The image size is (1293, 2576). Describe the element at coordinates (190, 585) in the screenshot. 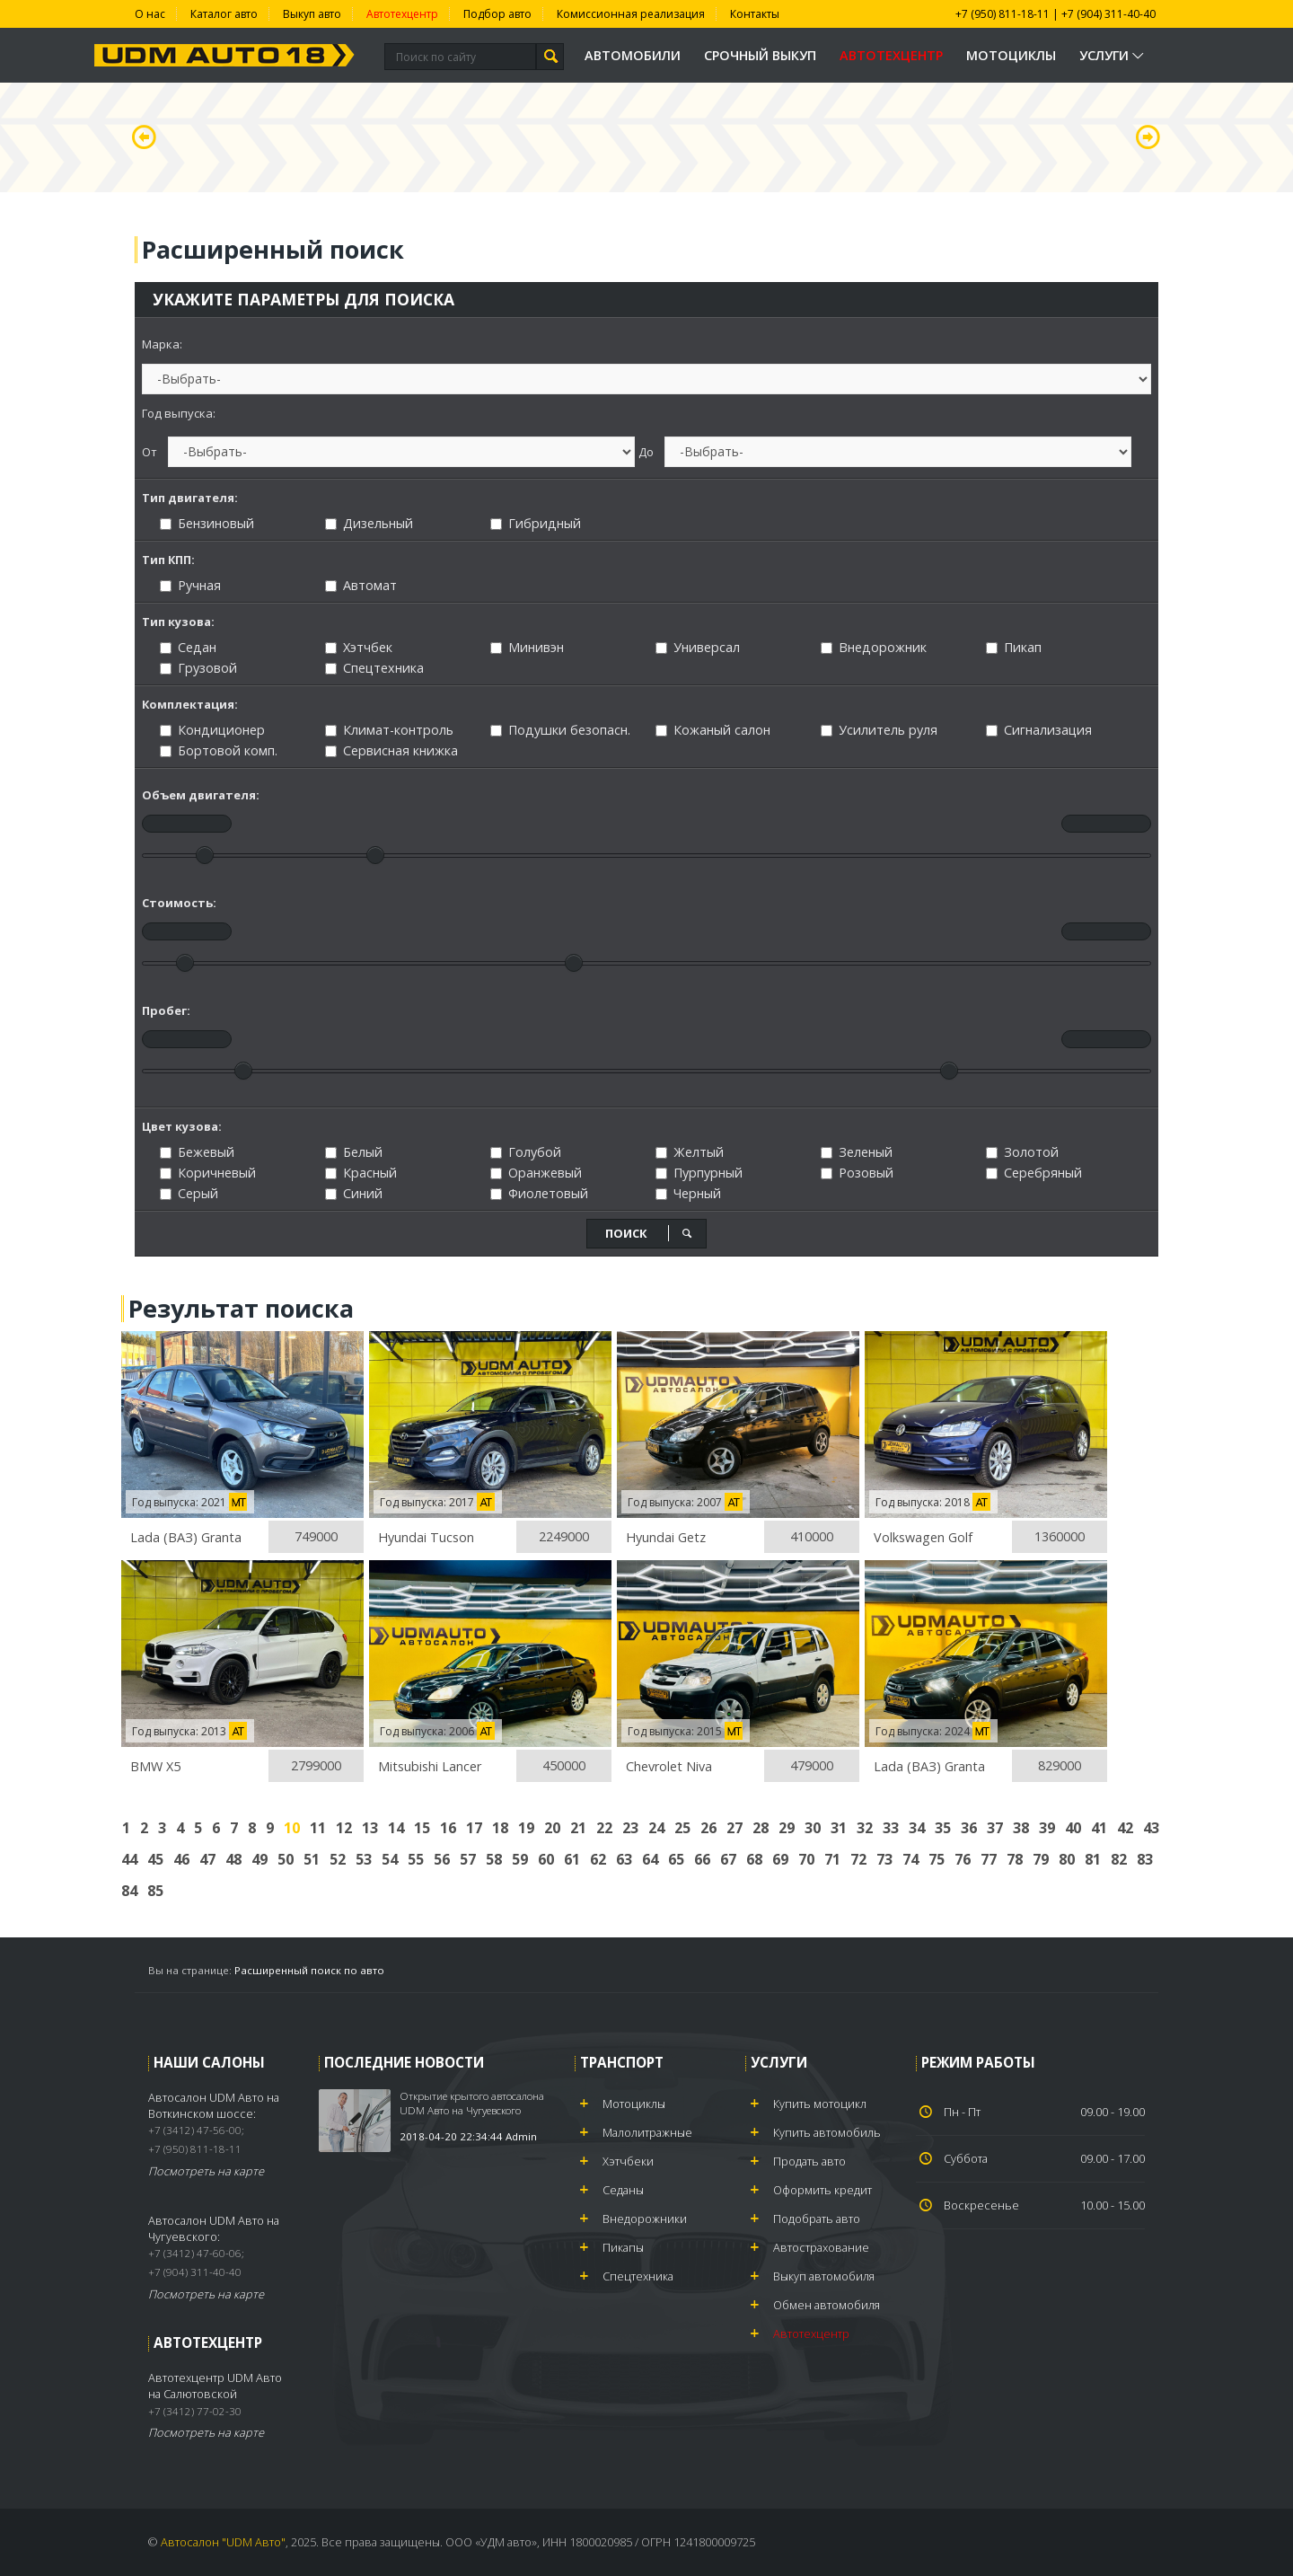

I see `Ручная` at that location.